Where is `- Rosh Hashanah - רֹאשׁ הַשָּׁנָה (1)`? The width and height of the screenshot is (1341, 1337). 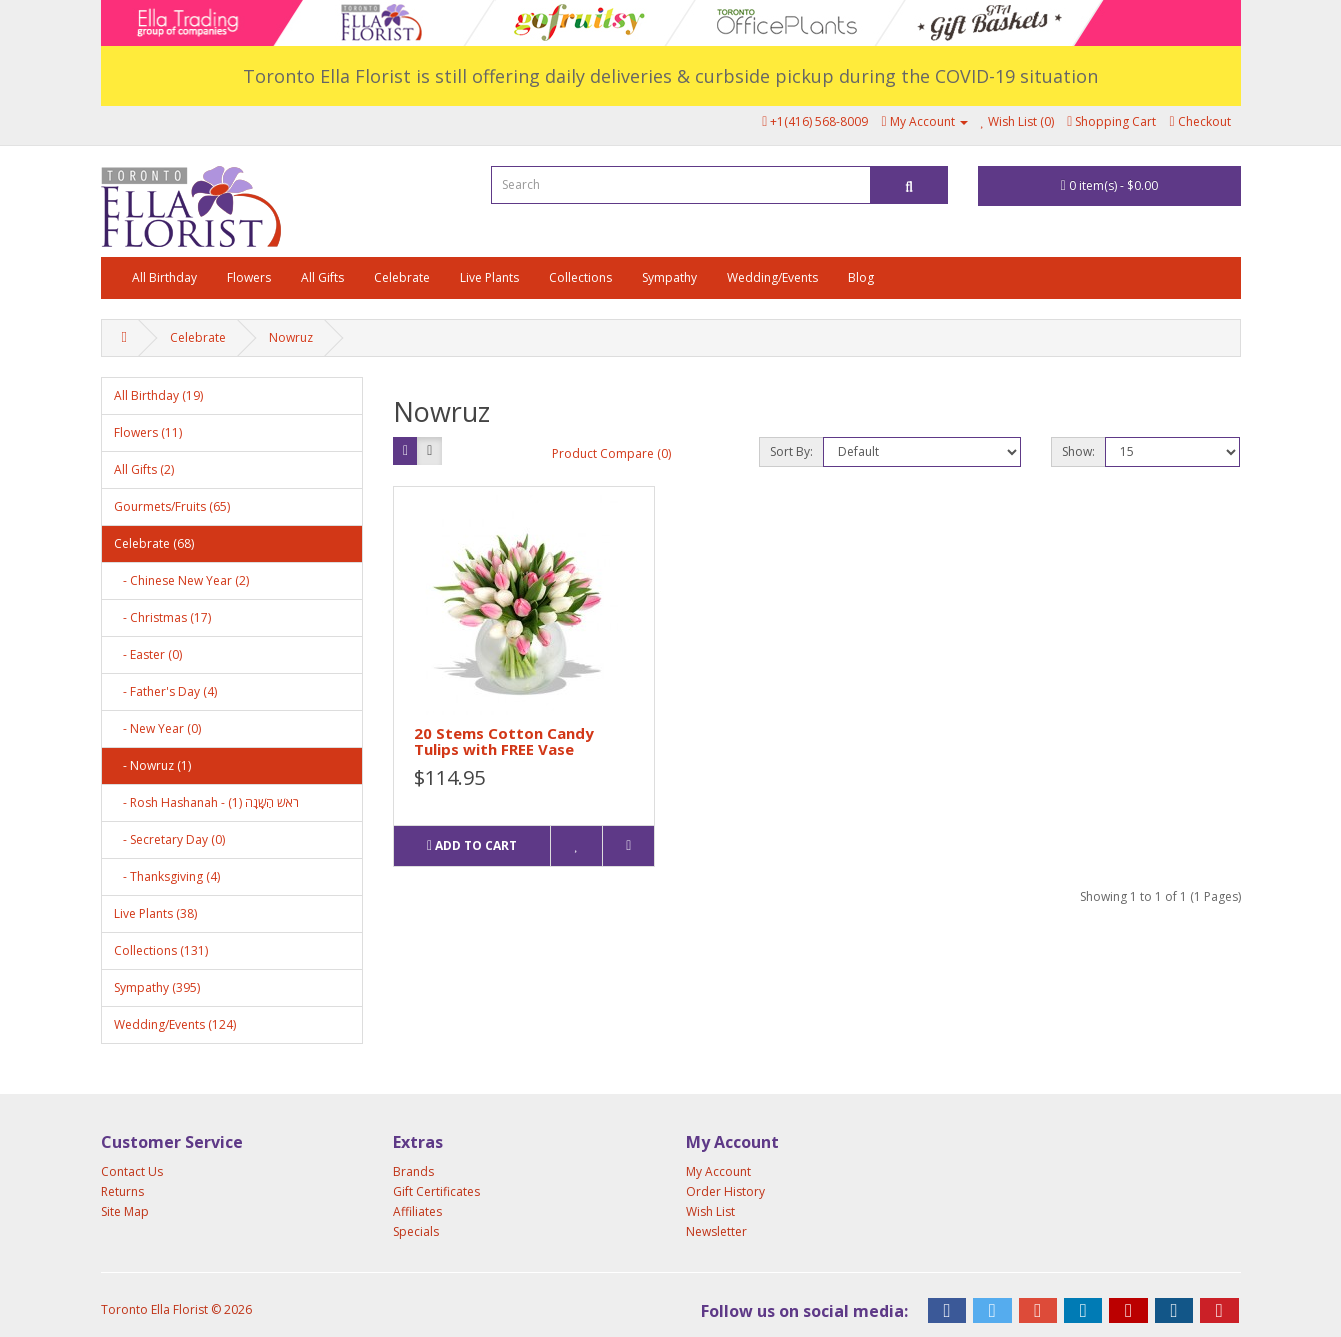 - Rosh Hashanah - רֹאשׁ הַשָּׁנָה (1) is located at coordinates (206, 802).